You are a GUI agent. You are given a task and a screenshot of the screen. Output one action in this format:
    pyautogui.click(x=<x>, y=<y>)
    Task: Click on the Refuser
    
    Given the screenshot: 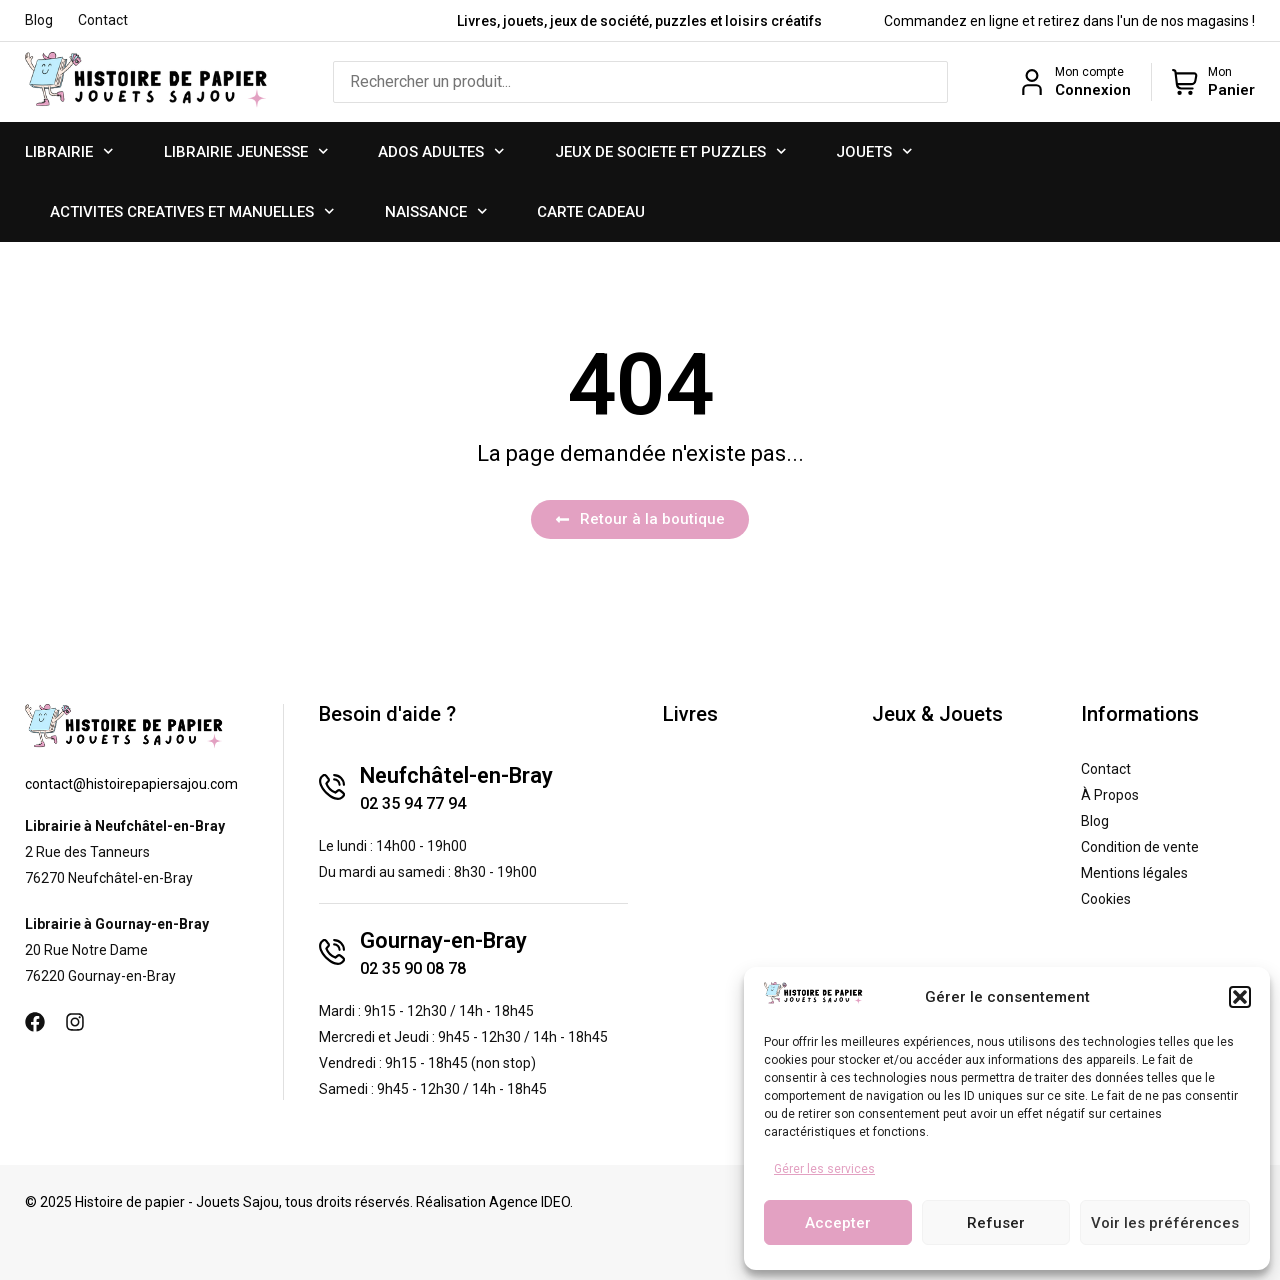 What is the action you would take?
    pyautogui.click(x=996, y=1223)
    